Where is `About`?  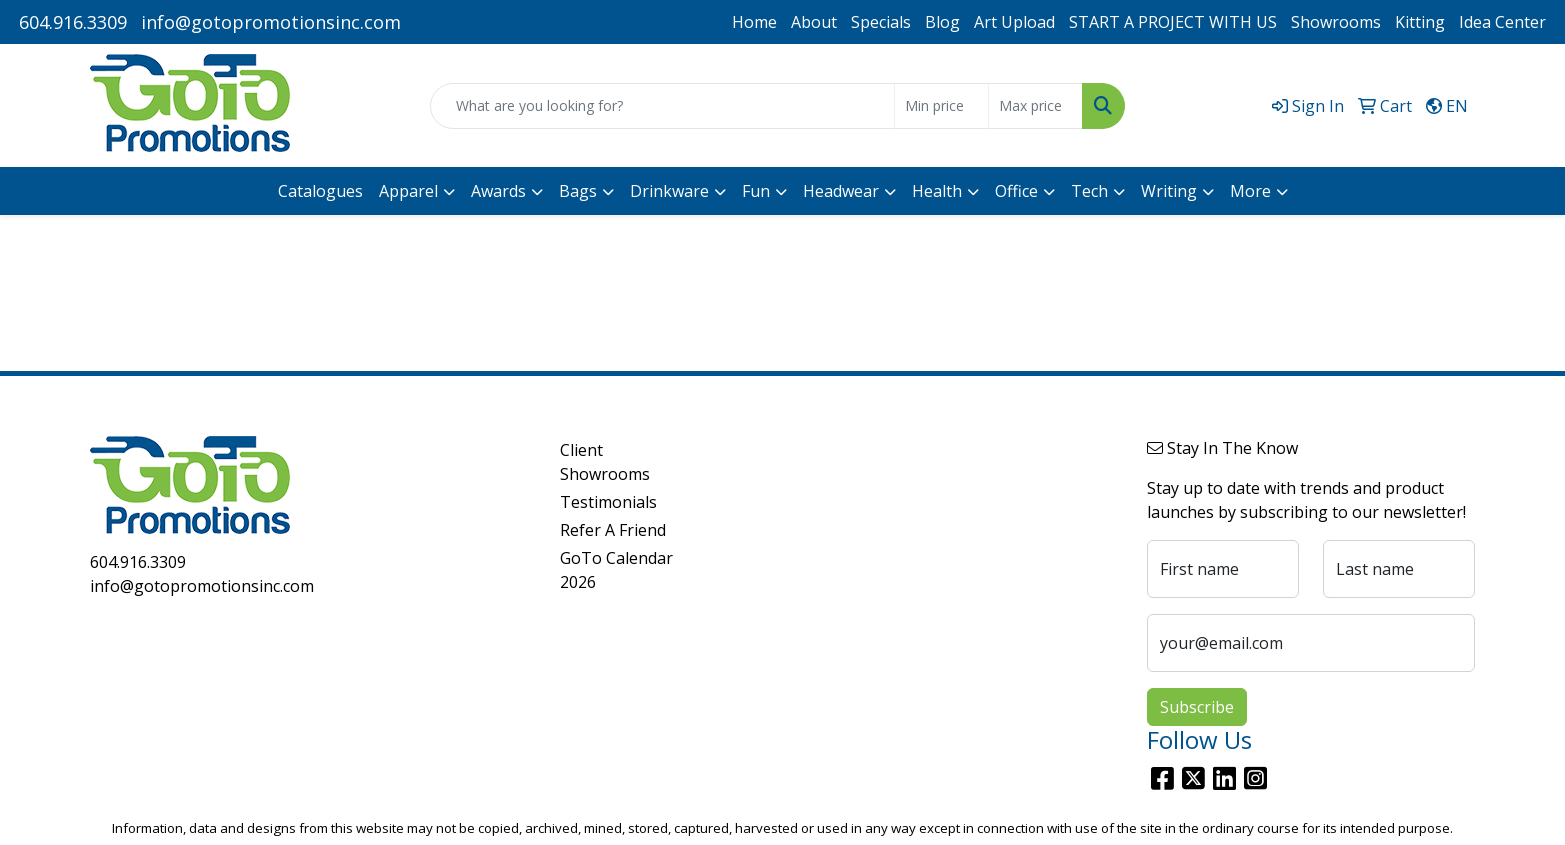
About is located at coordinates (814, 22).